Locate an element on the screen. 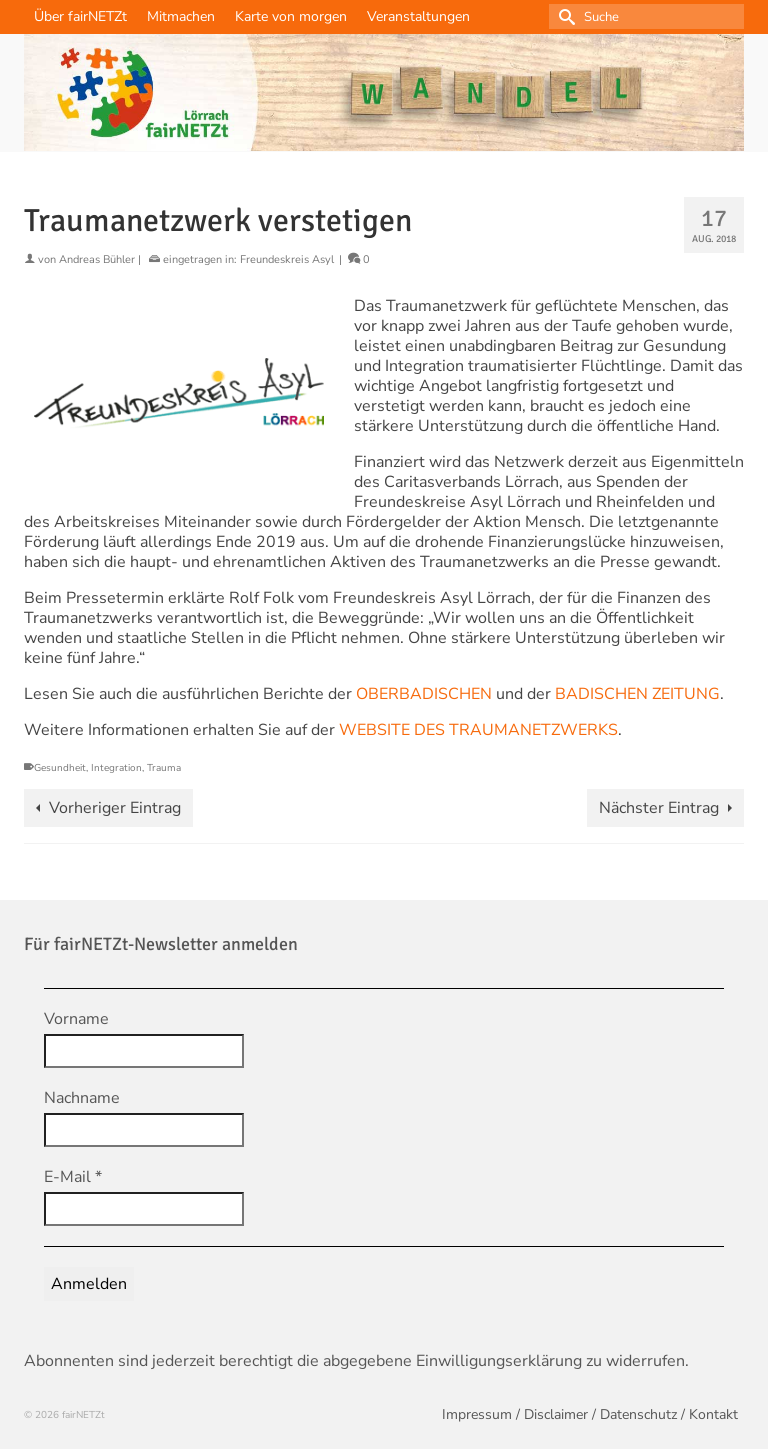 The image size is (768, 1449). OBERBADISCHEN is located at coordinates (426, 694).